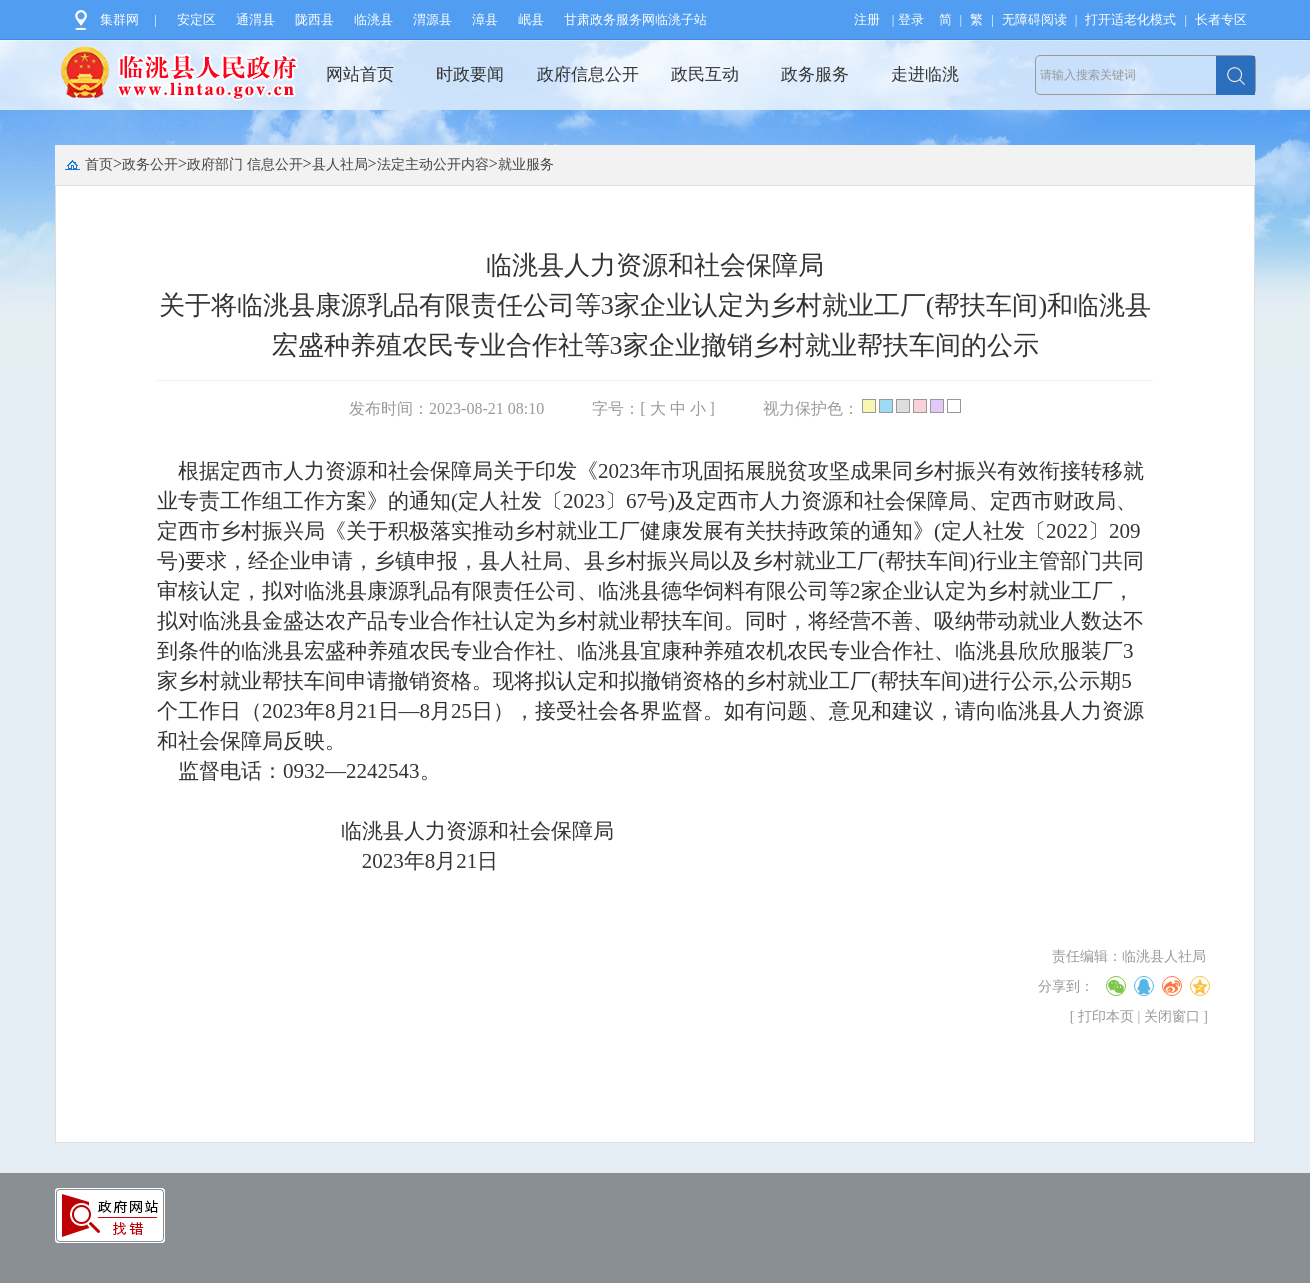 This screenshot has height=1283, width=1310. I want to click on 注册, so click(867, 19).